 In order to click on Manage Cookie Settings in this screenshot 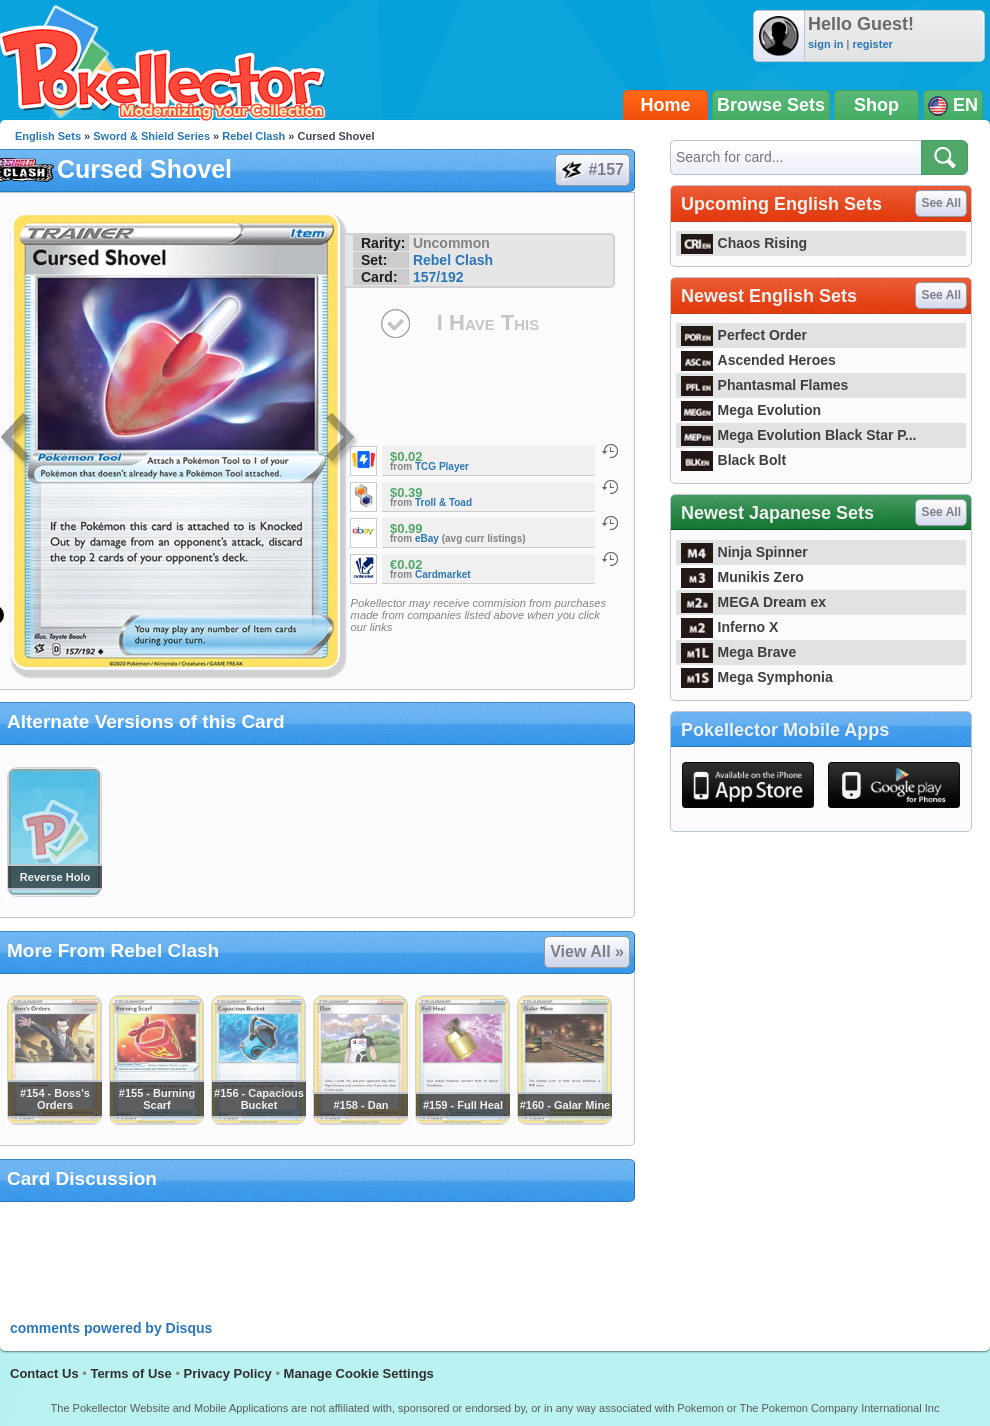, I will do `click(359, 1373)`.